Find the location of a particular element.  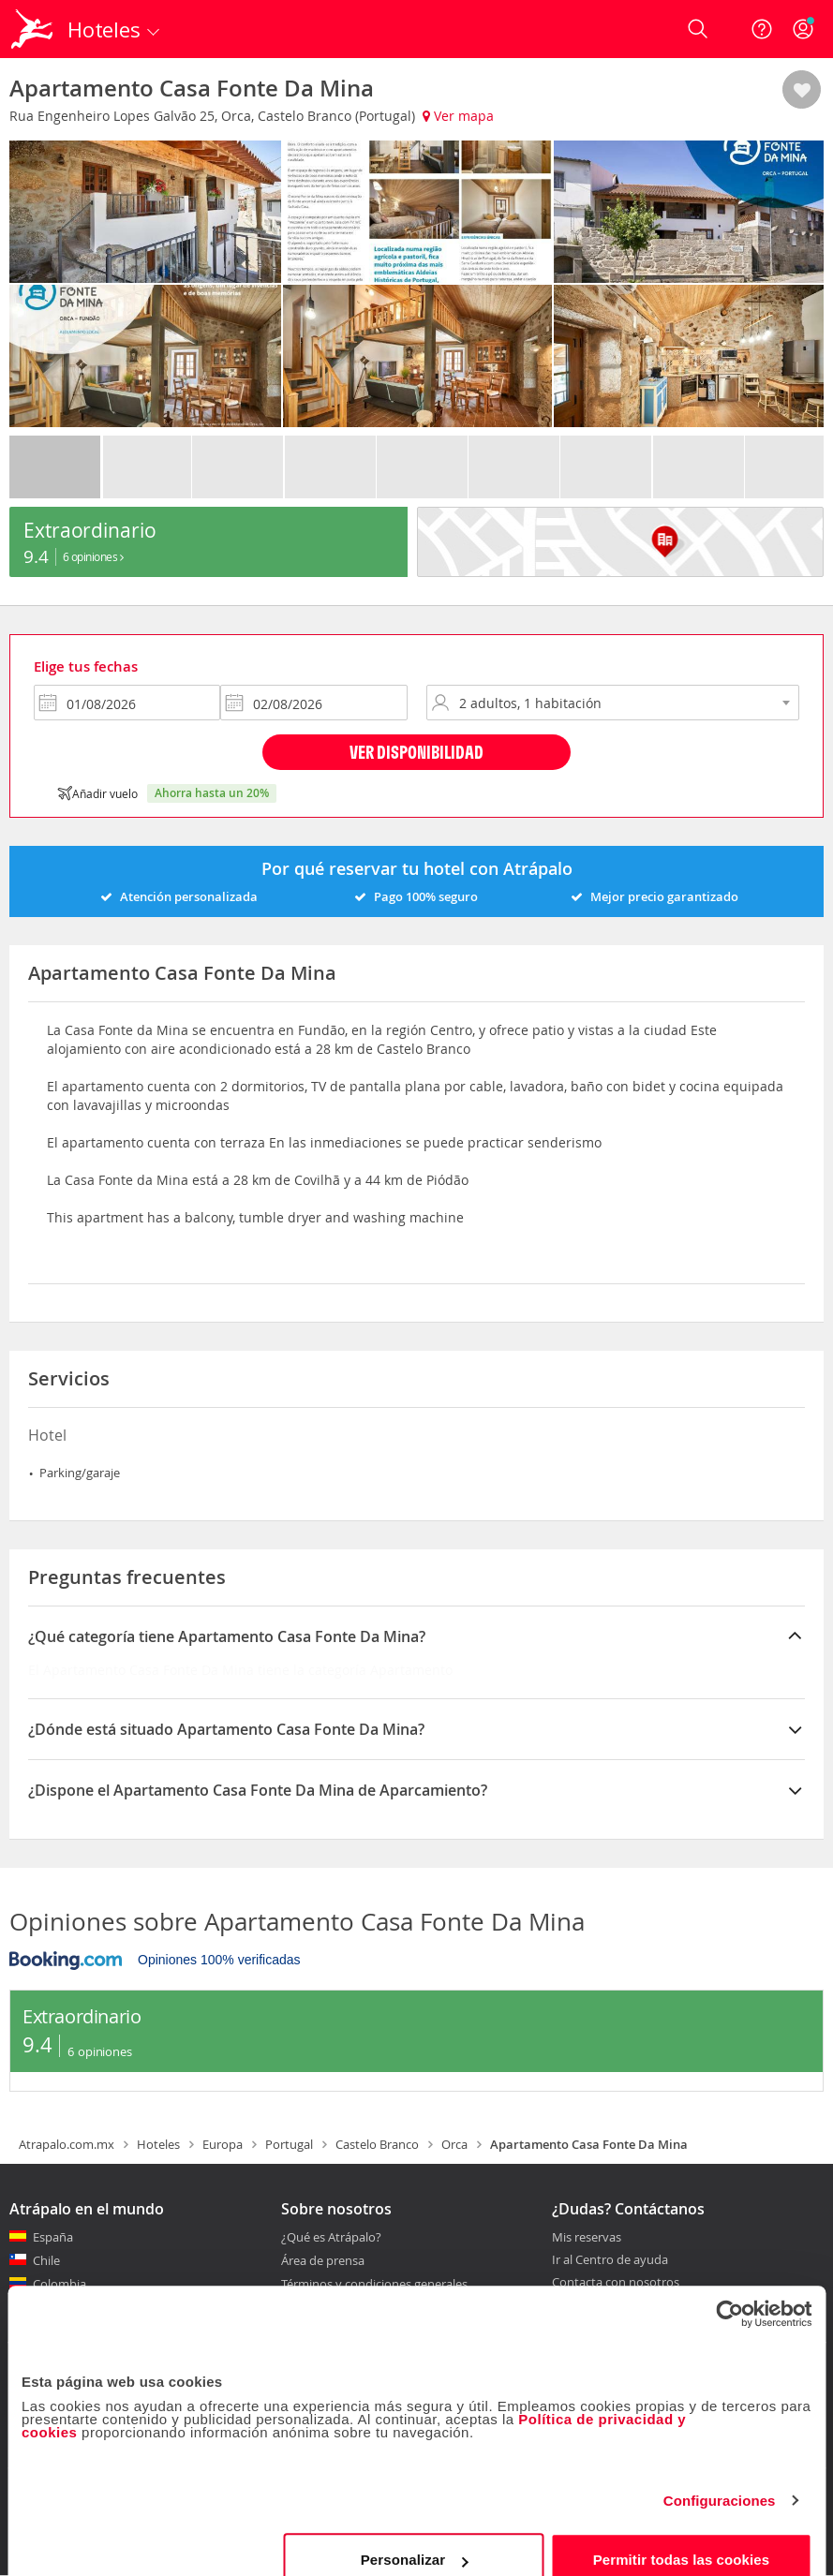

Atrapalo.com.mx is located at coordinates (66, 2144).